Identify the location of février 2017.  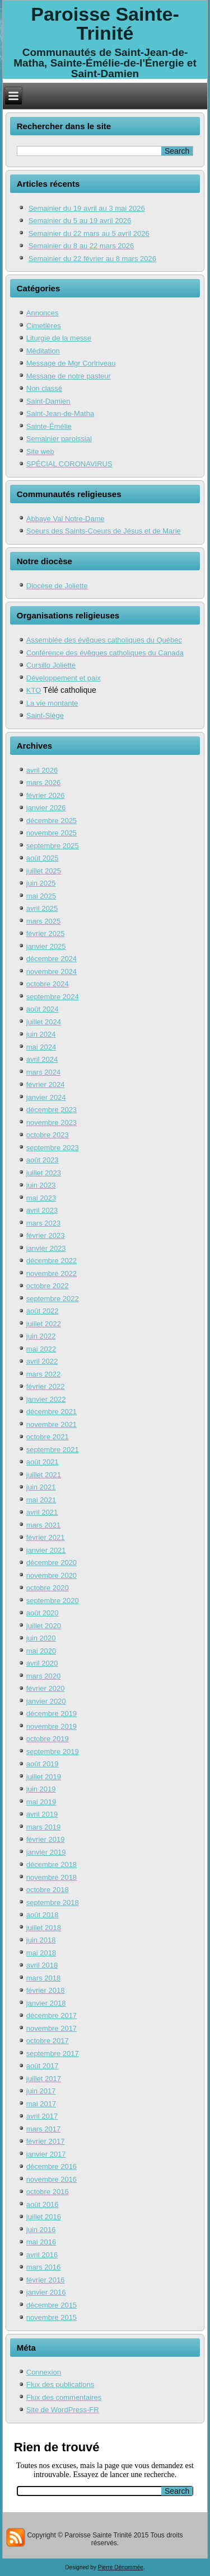
(45, 2141).